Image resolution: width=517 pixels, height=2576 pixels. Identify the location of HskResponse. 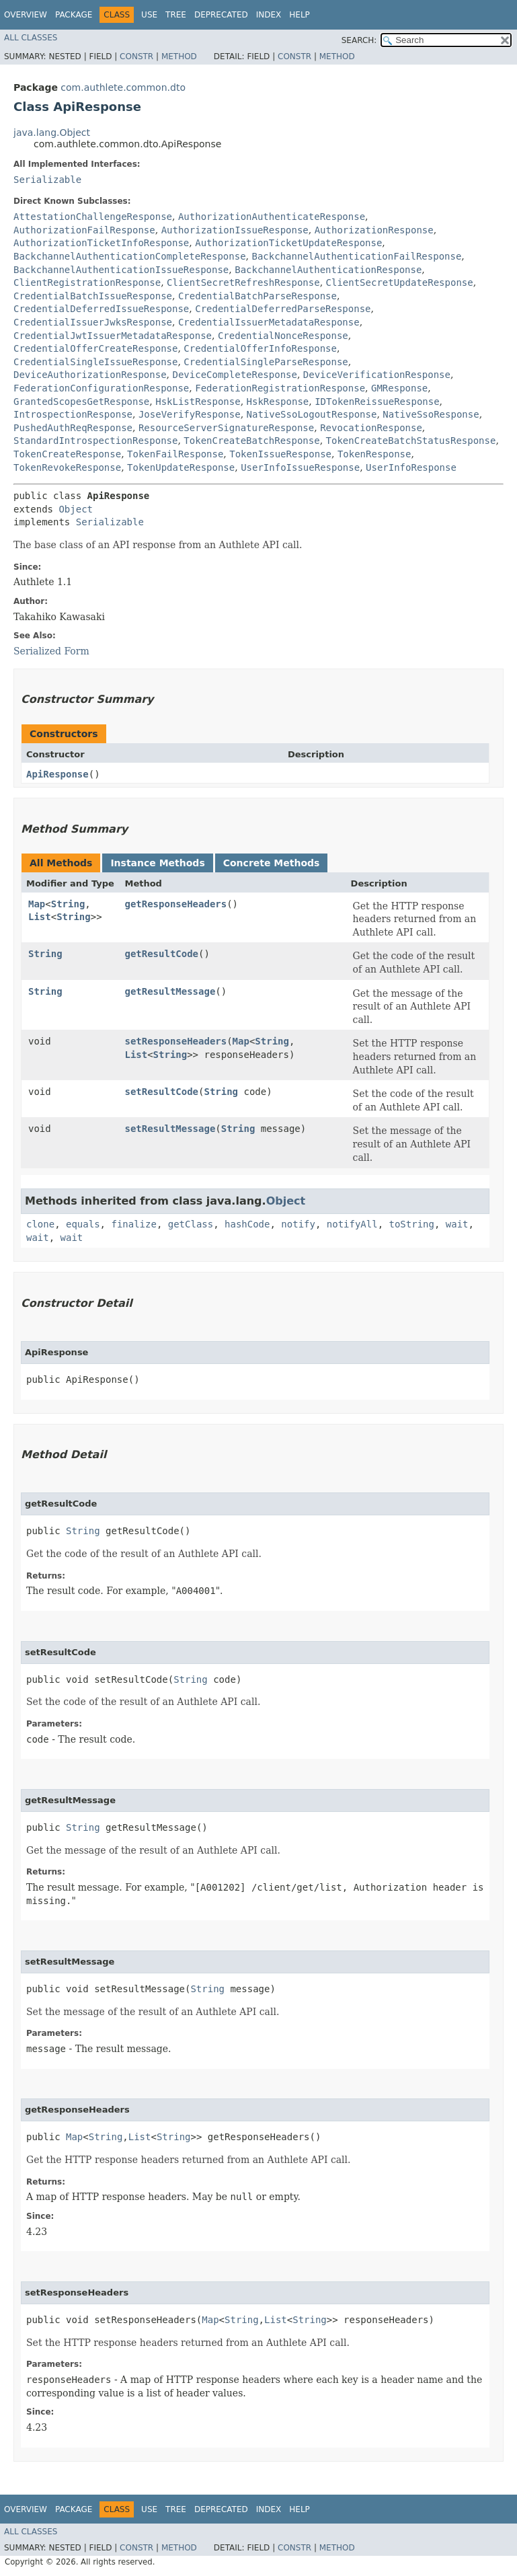
(278, 401).